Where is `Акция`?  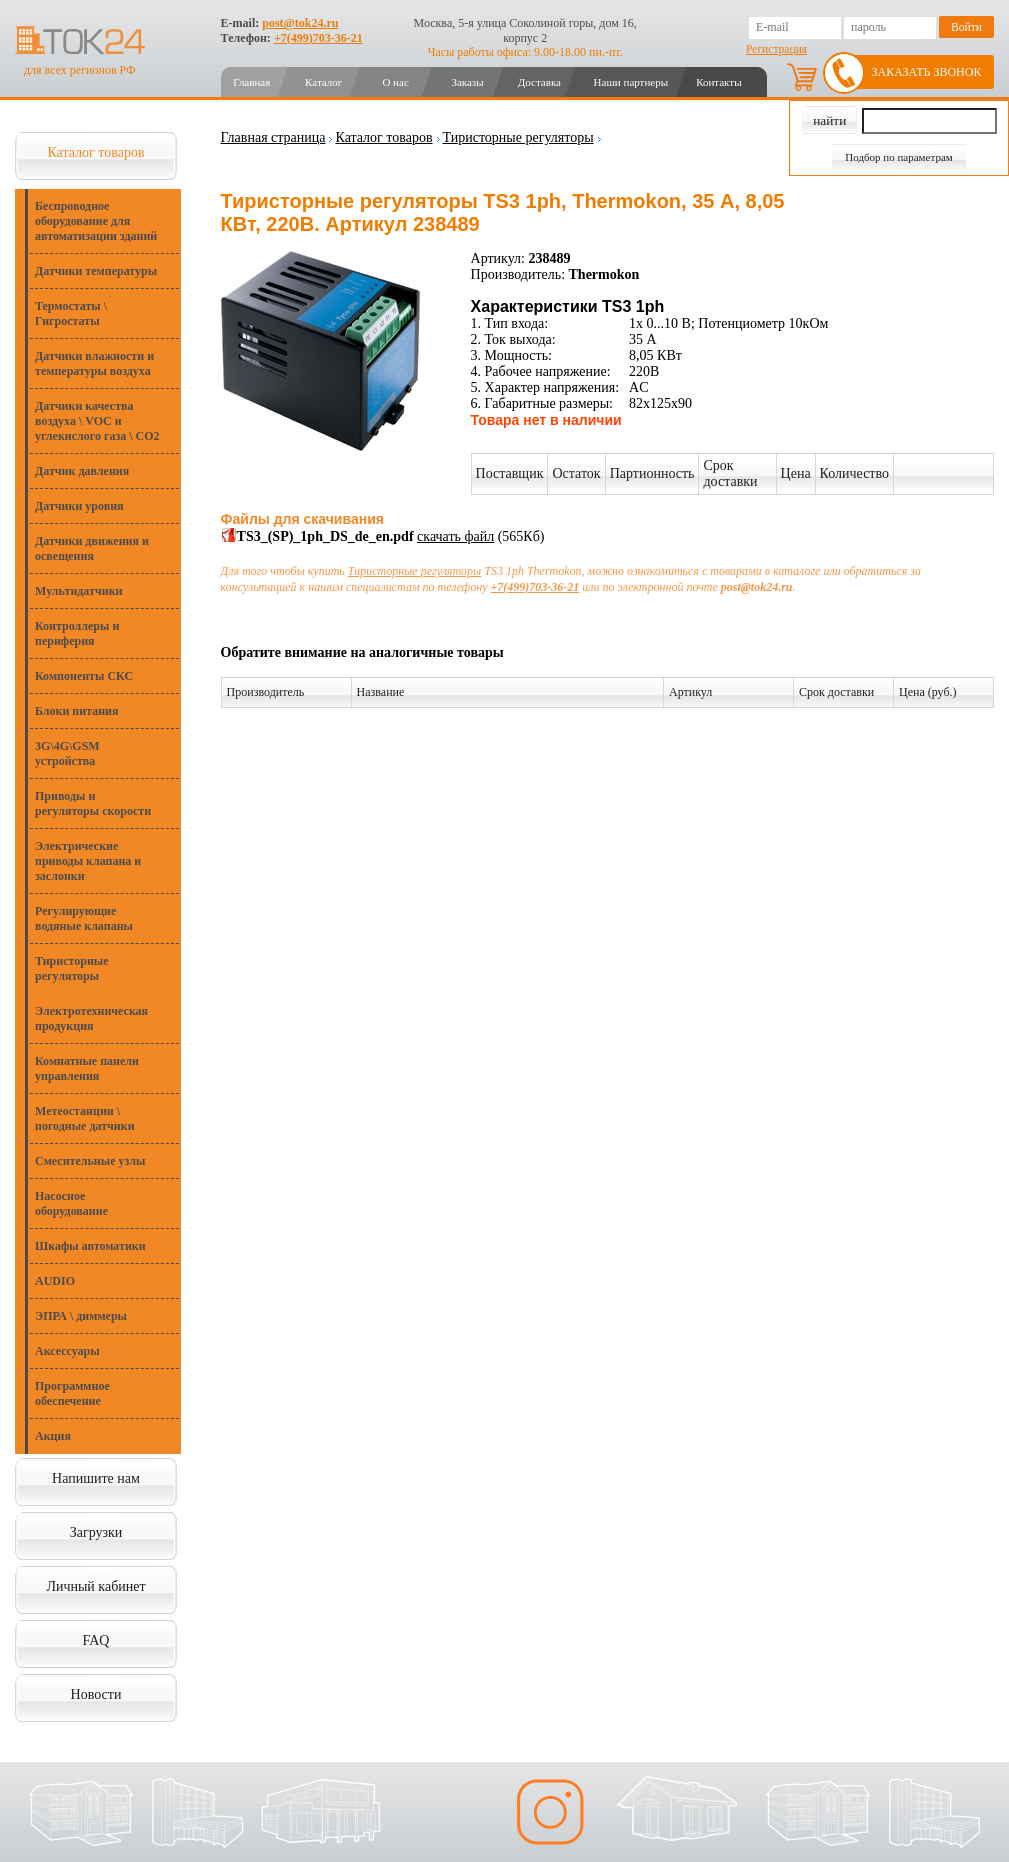
Акция is located at coordinates (53, 1436).